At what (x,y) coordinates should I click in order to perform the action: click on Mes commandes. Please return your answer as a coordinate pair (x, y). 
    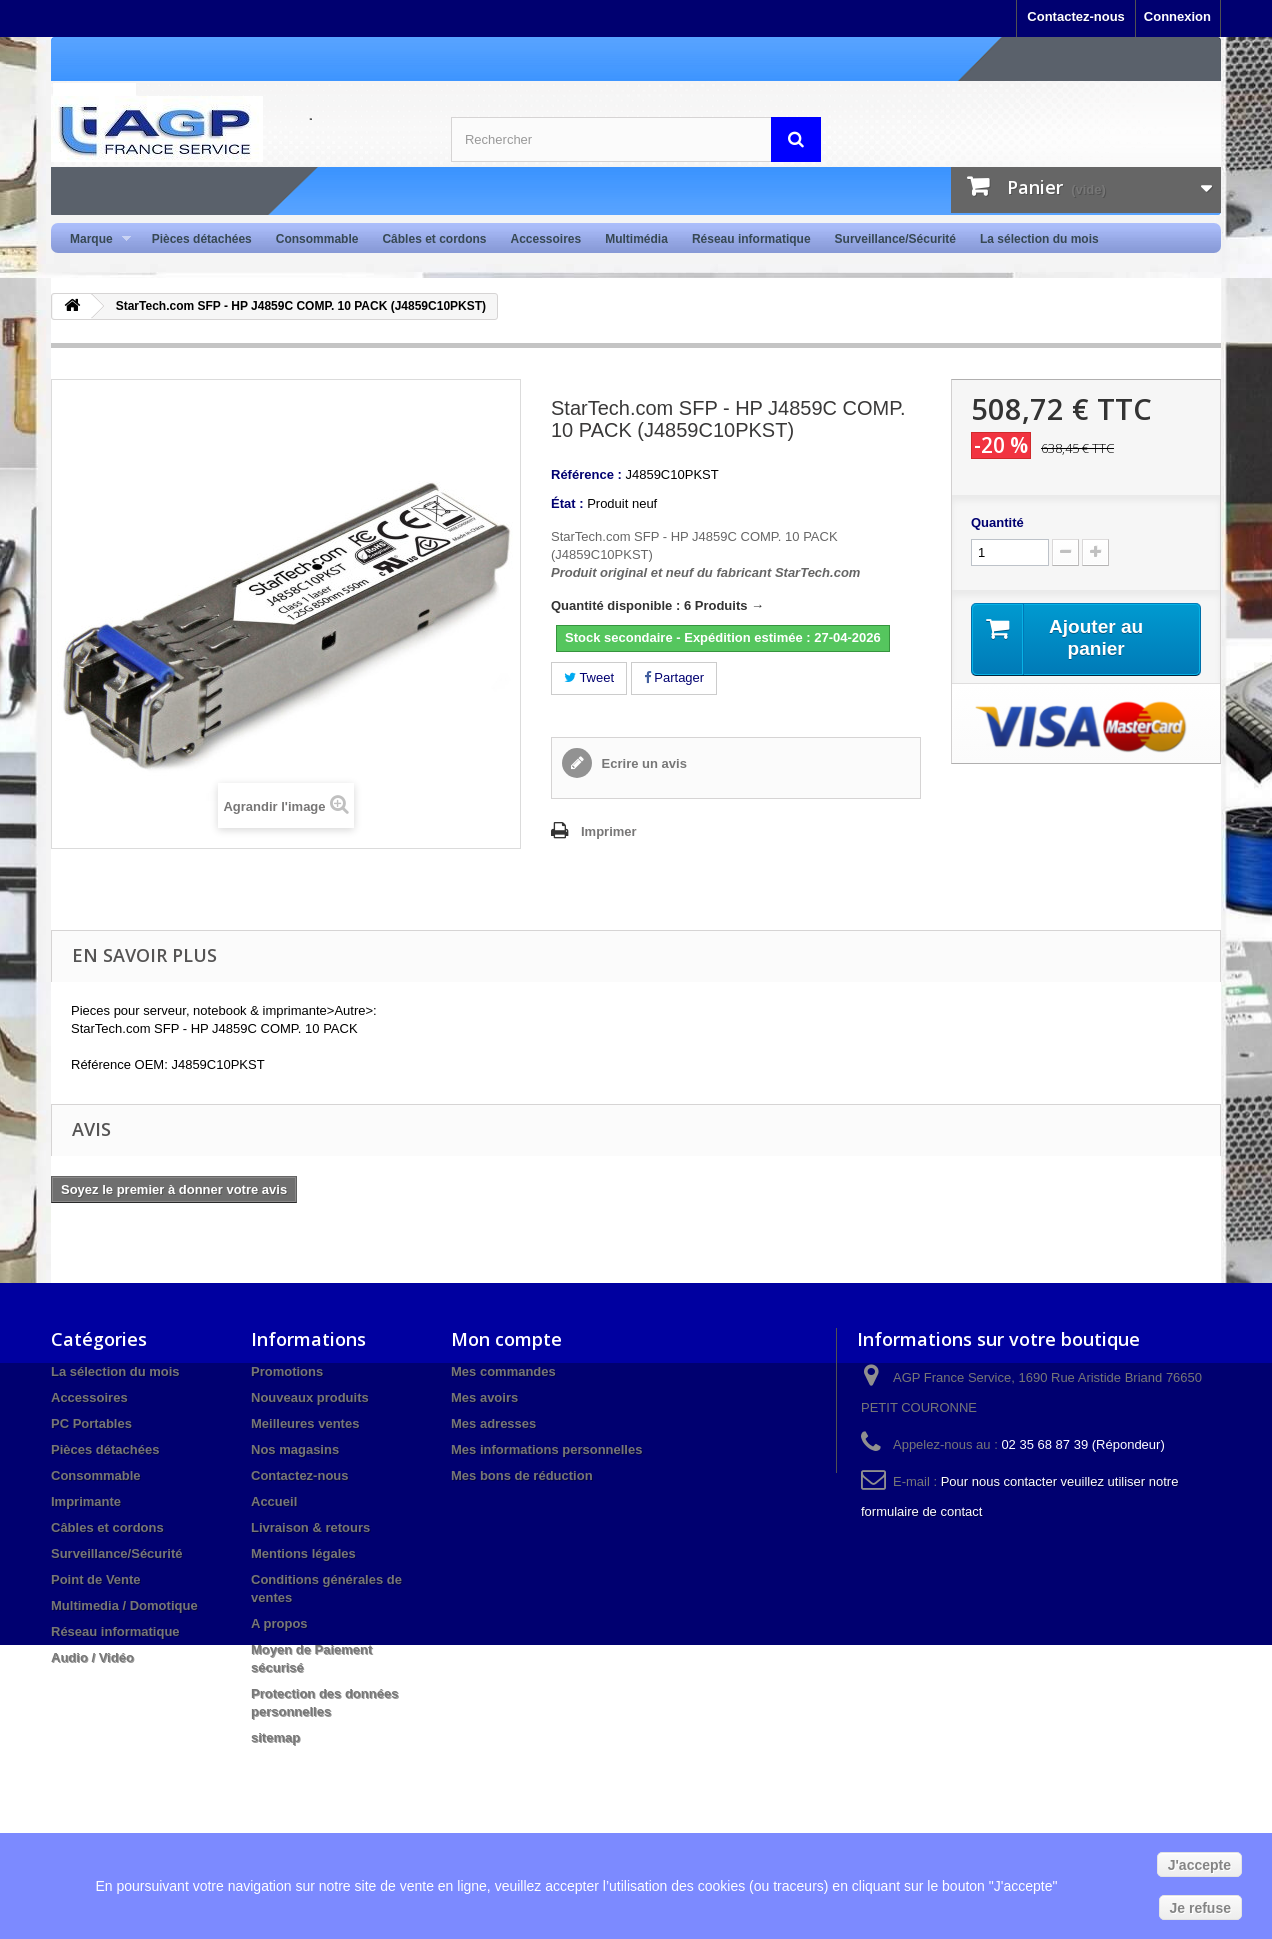
    Looking at the image, I should click on (503, 1371).